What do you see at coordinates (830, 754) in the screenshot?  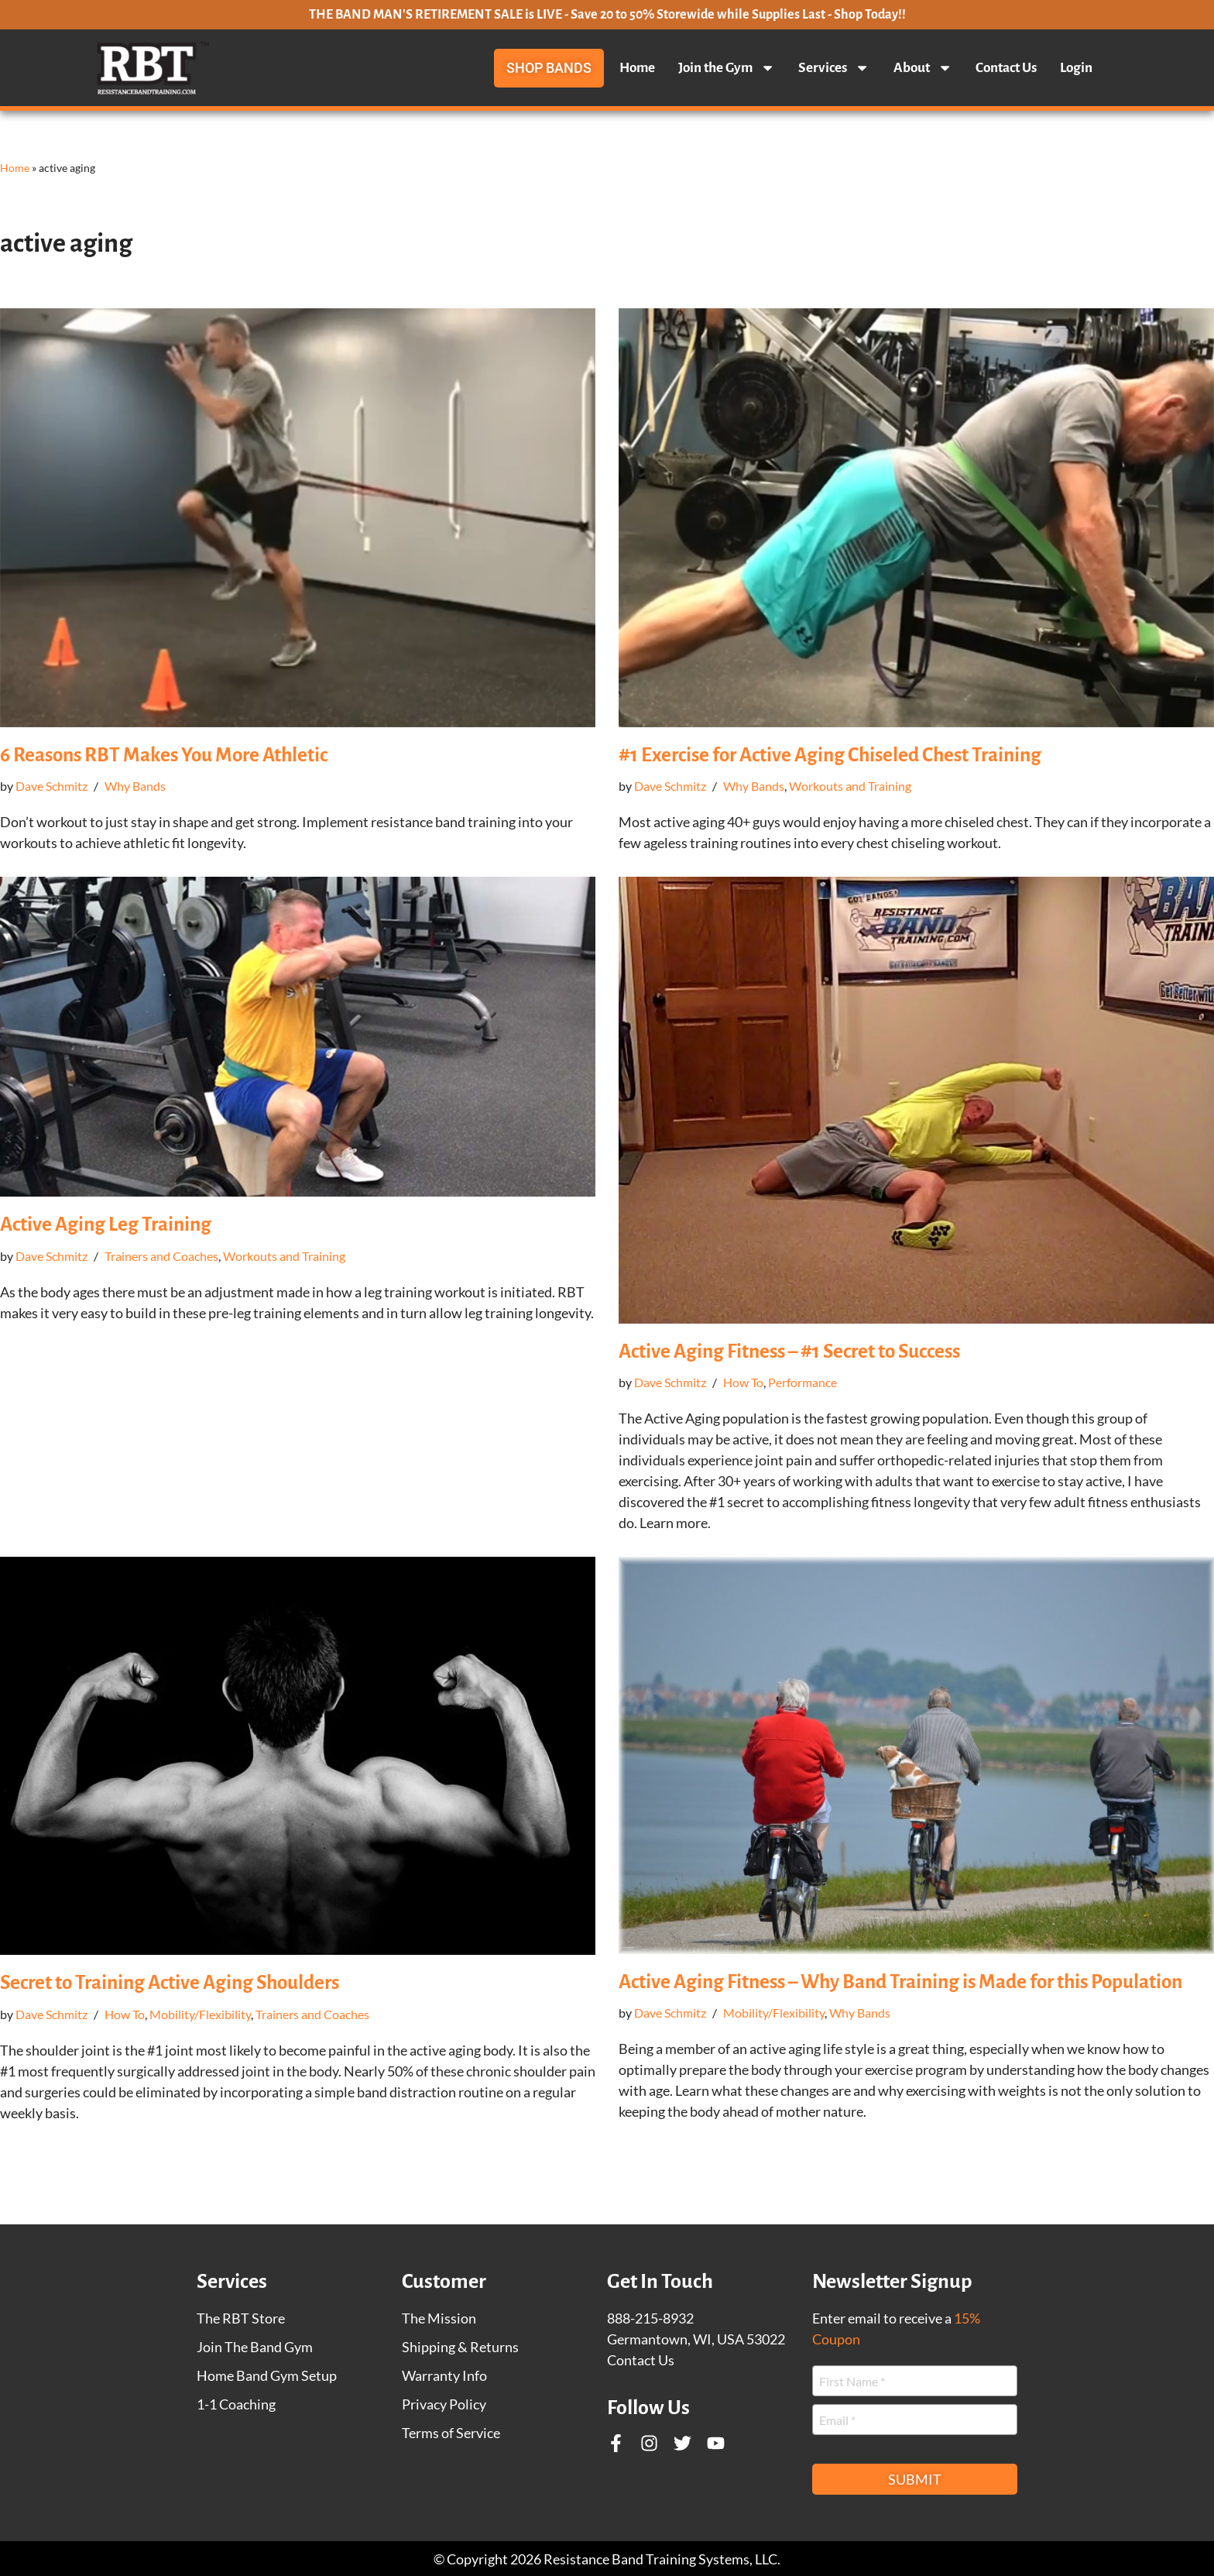 I see `#1 Exercise for Active Aging Chiseled Chest Training` at bounding box center [830, 754].